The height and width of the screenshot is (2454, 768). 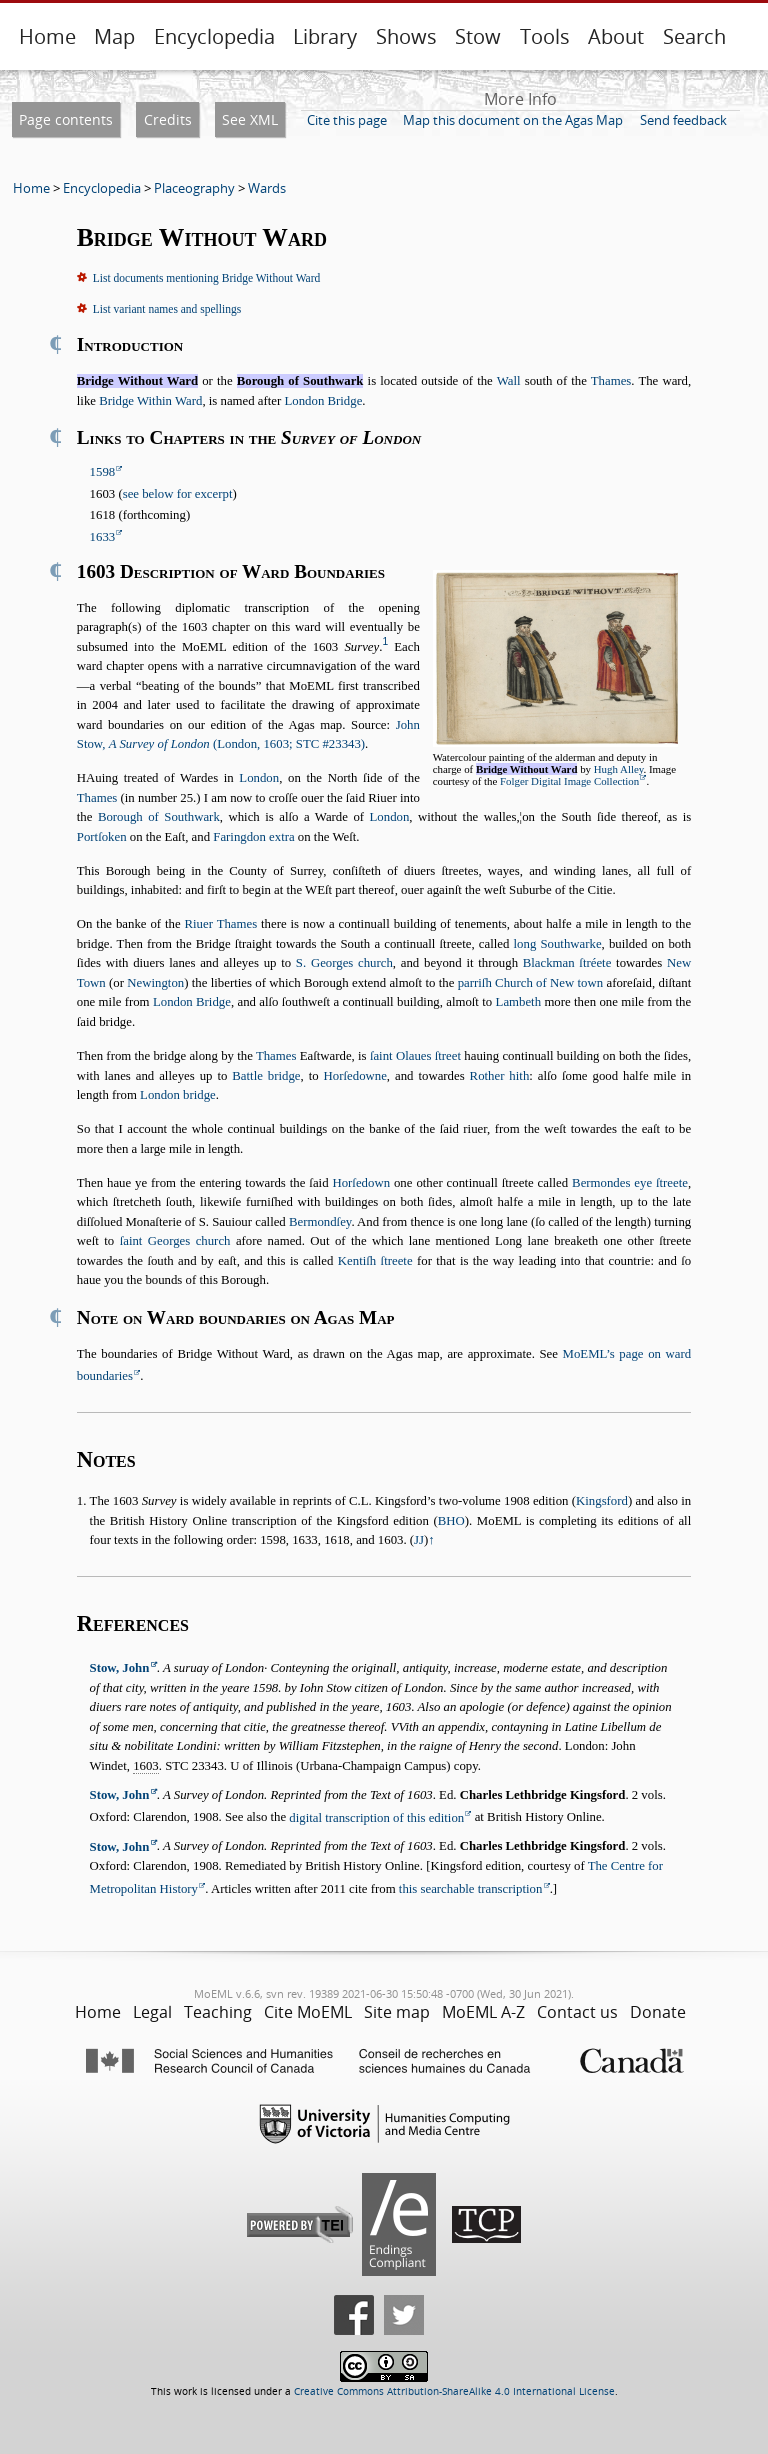 What do you see at coordinates (658, 2012) in the screenshot?
I see `Donate` at bounding box center [658, 2012].